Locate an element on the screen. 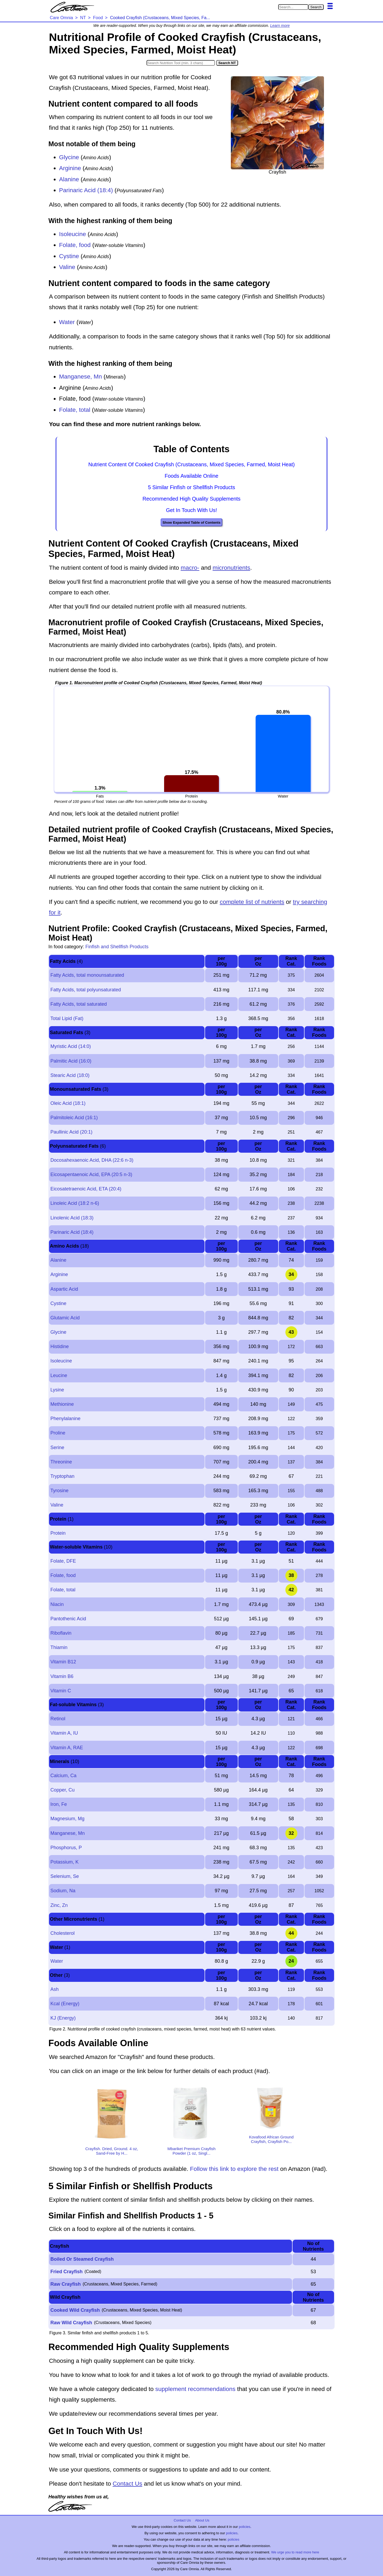 The width and height of the screenshot is (383, 2576). Docosahexaenoic Acid, DHA (22:6 n-3) is located at coordinates (91, 1160).